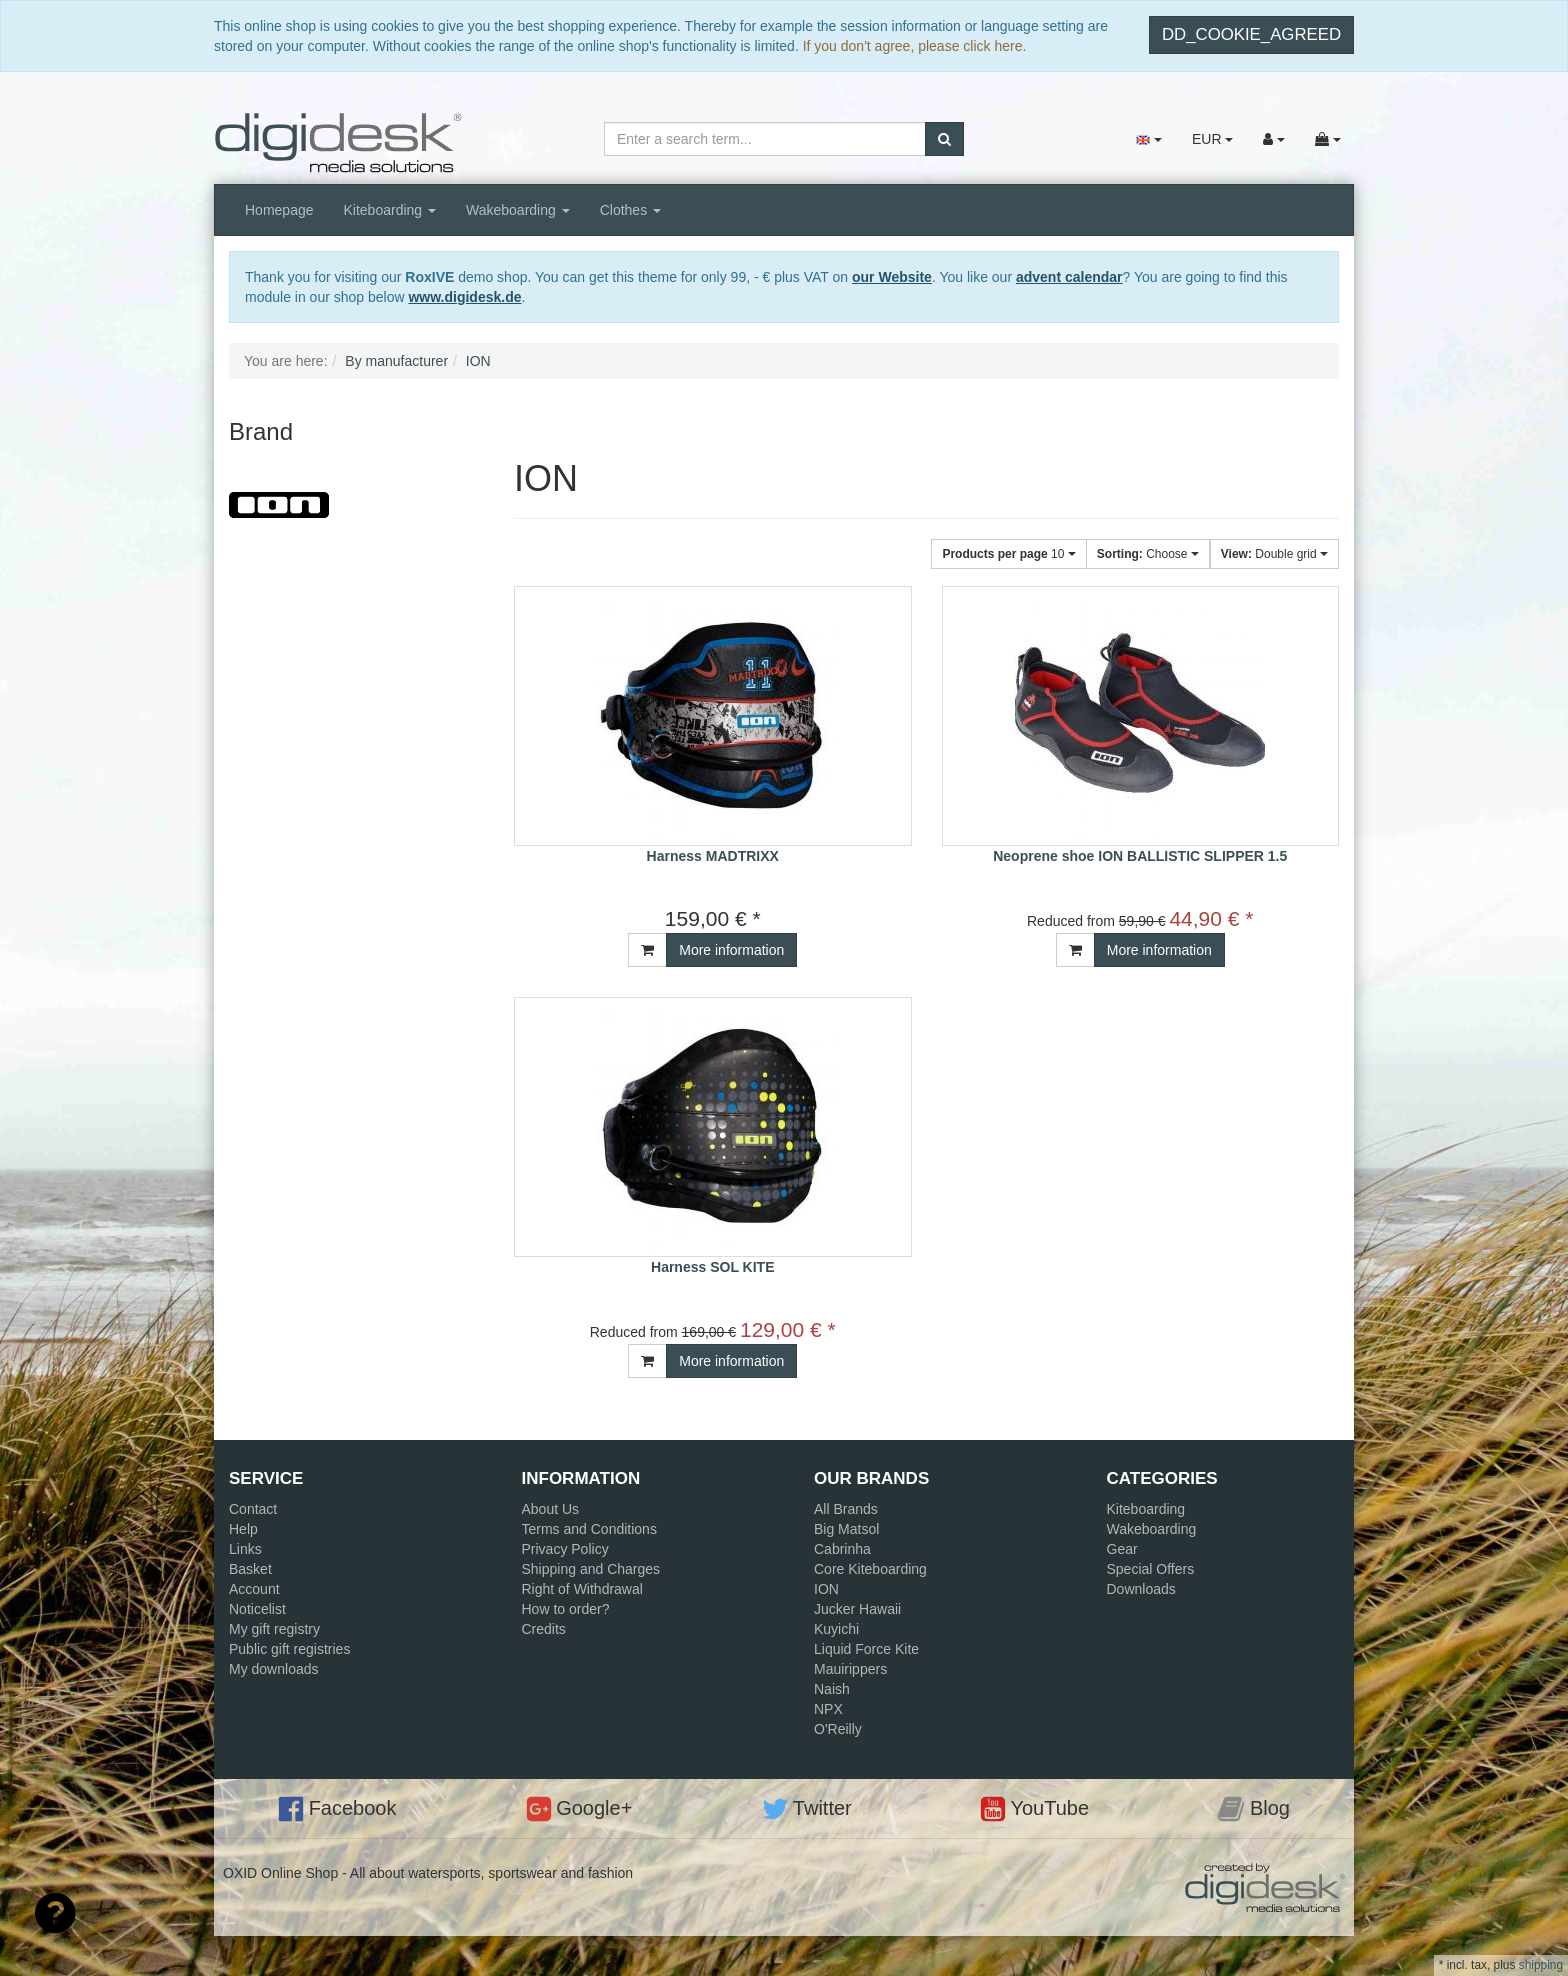  What do you see at coordinates (1141, 1589) in the screenshot?
I see `Downloads` at bounding box center [1141, 1589].